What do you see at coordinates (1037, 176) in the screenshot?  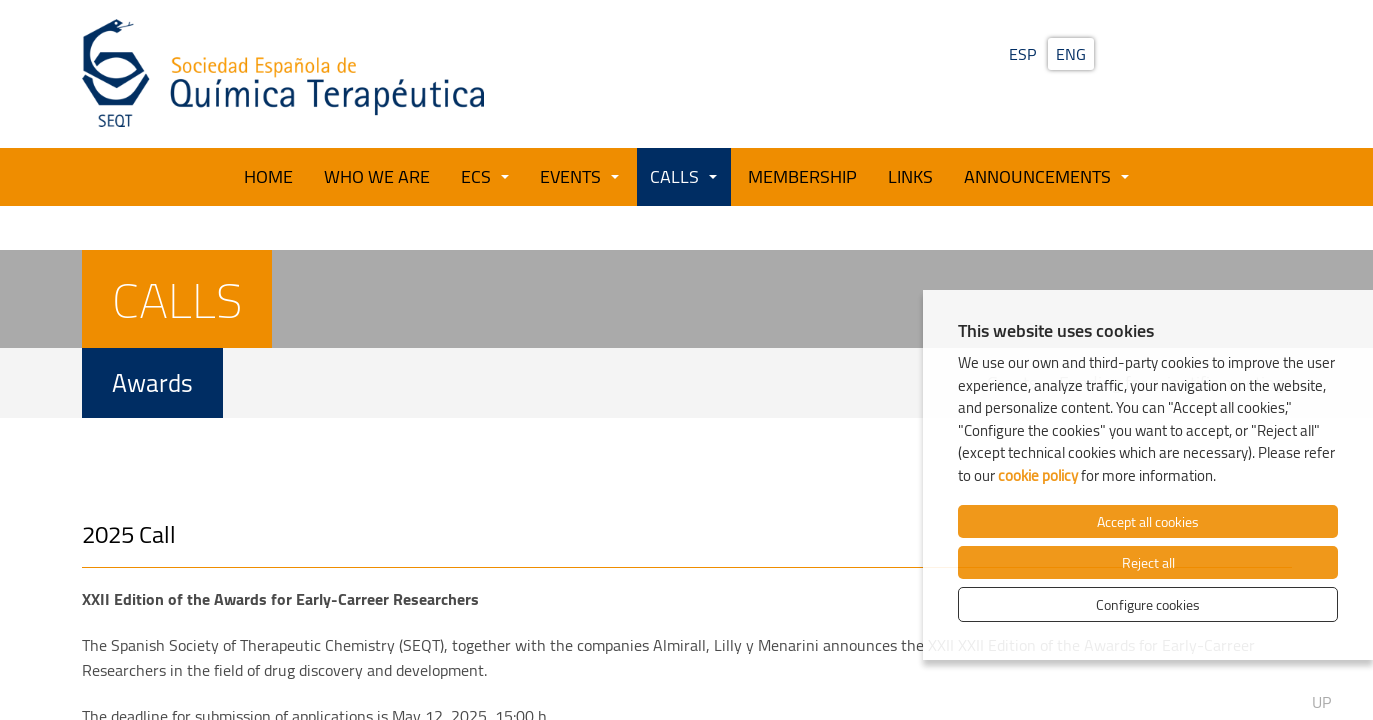 I see `Announcements` at bounding box center [1037, 176].